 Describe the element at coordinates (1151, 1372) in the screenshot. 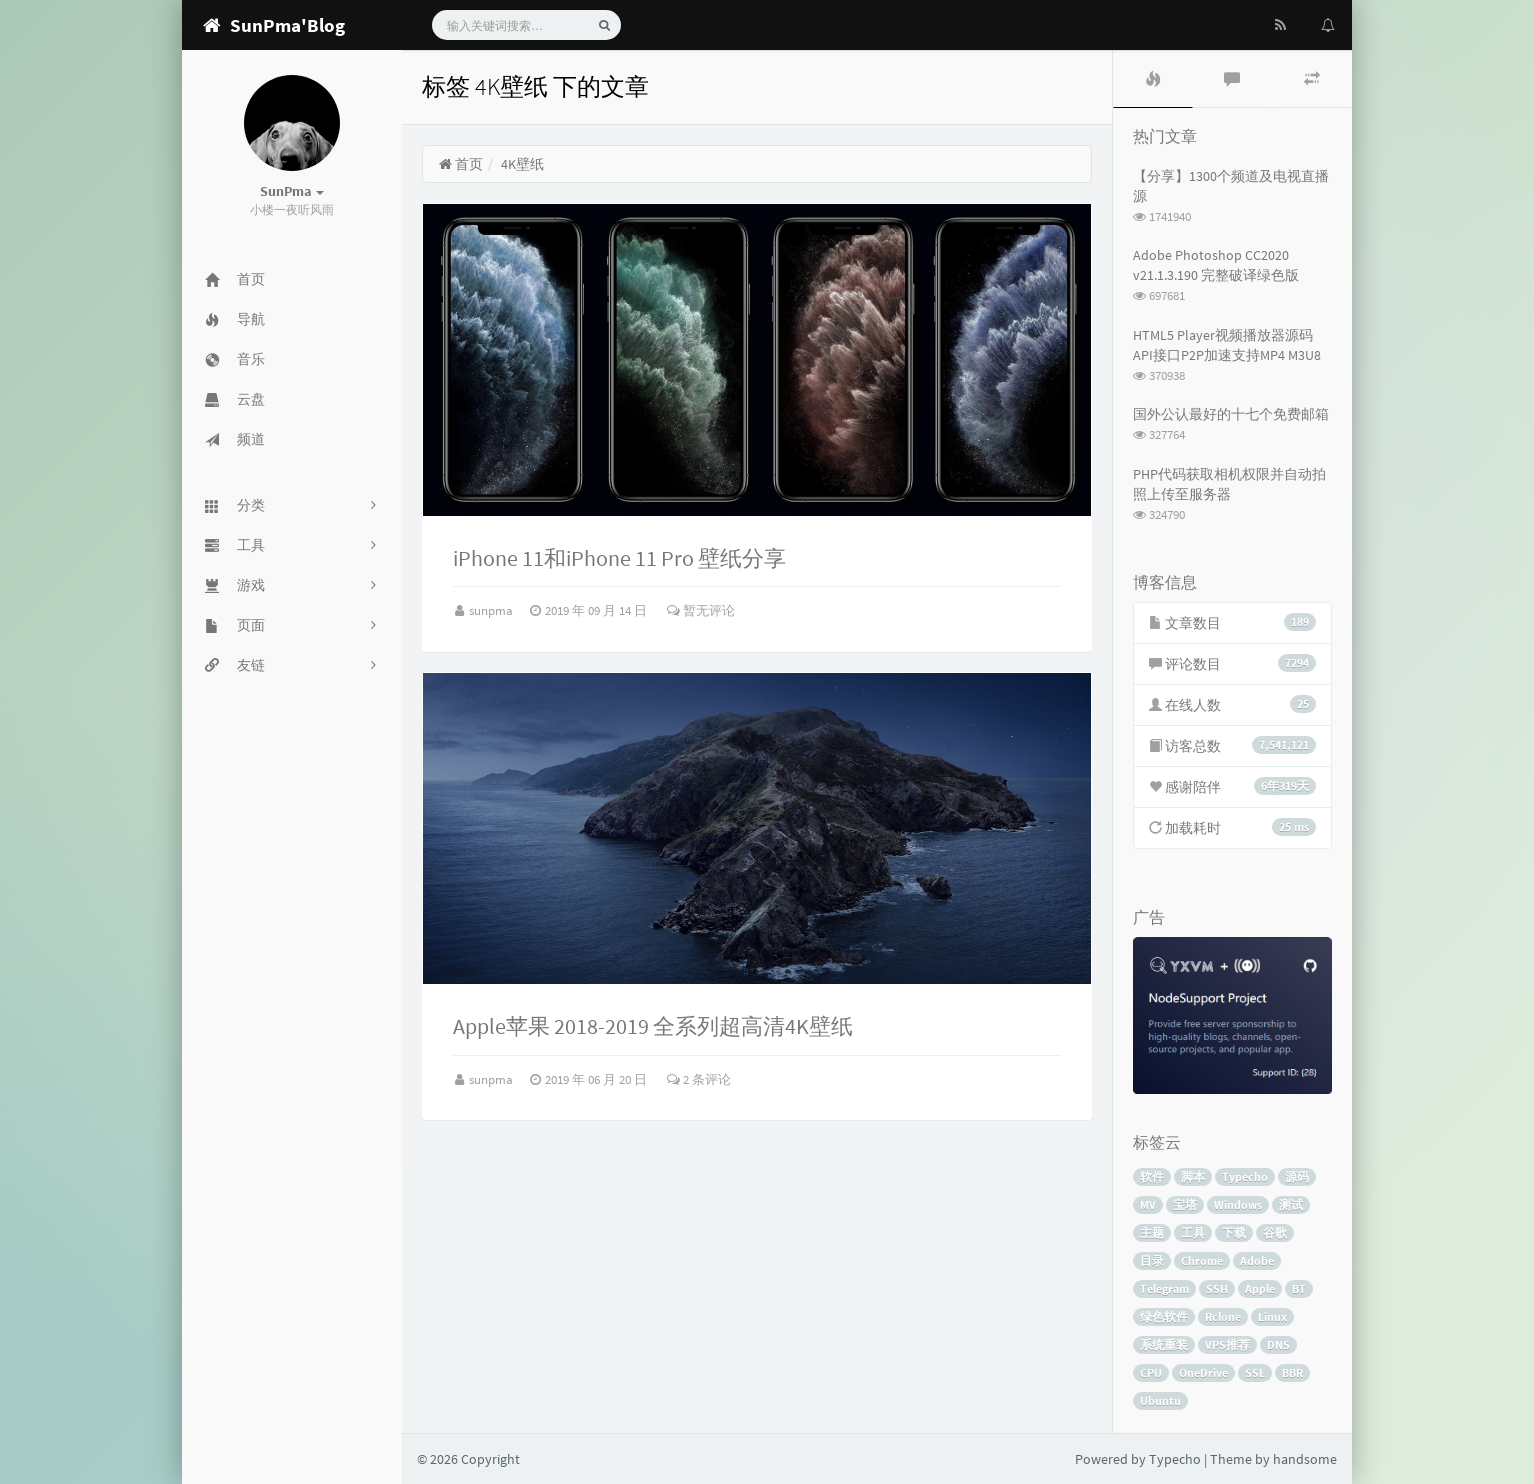

I see `CPU` at that location.